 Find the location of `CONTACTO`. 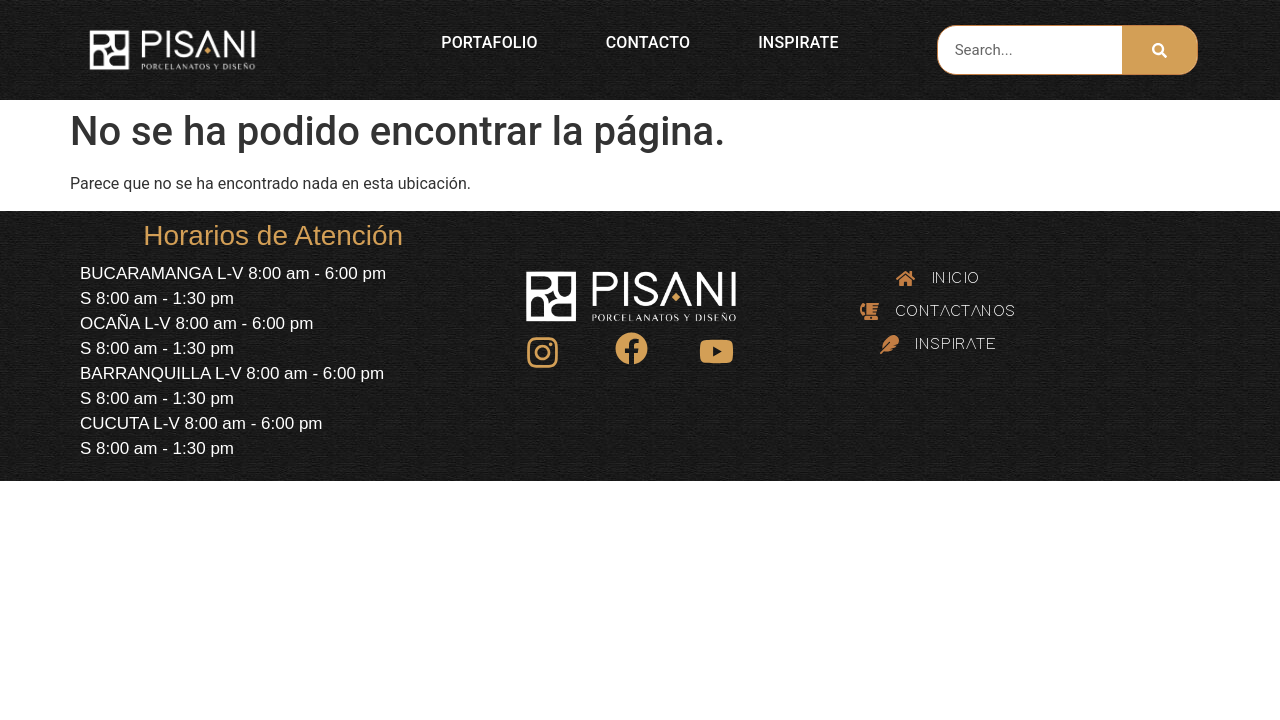

CONTACTO is located at coordinates (648, 42).